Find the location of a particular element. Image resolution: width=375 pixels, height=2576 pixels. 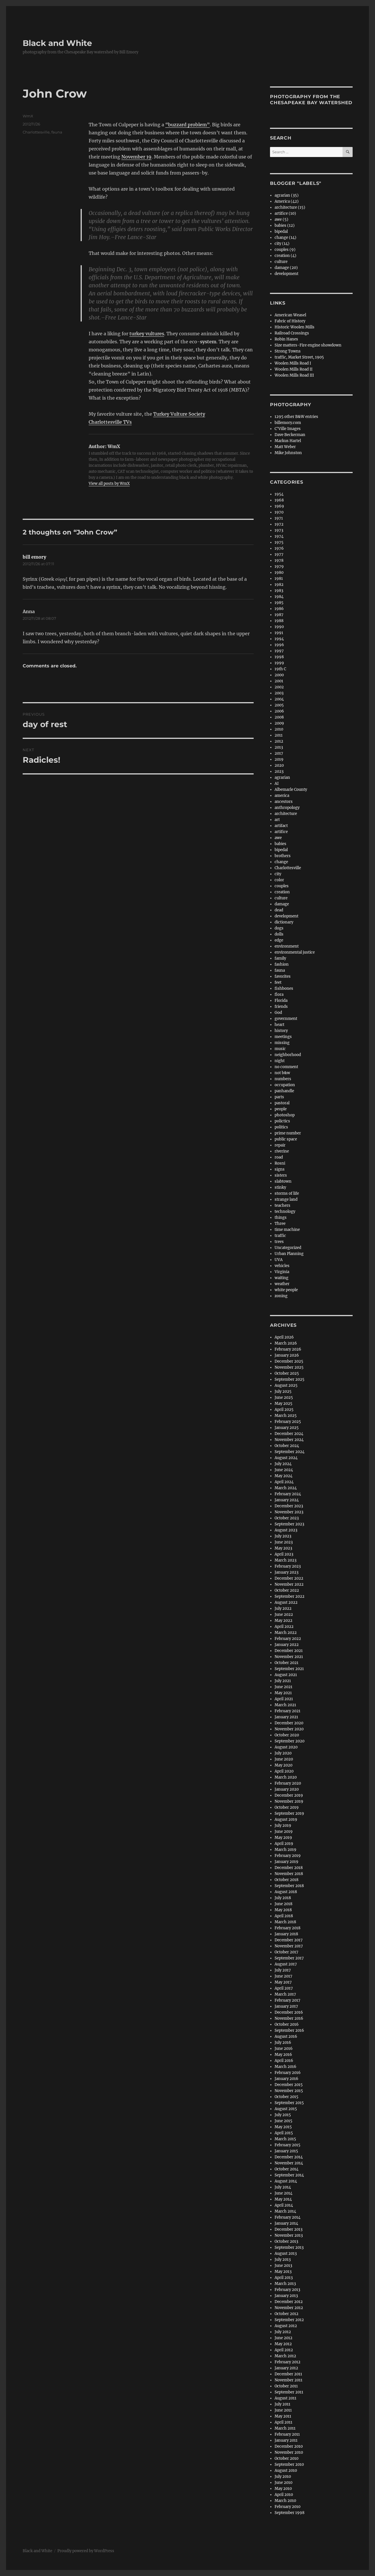

February 2026 is located at coordinates (288, 1349).